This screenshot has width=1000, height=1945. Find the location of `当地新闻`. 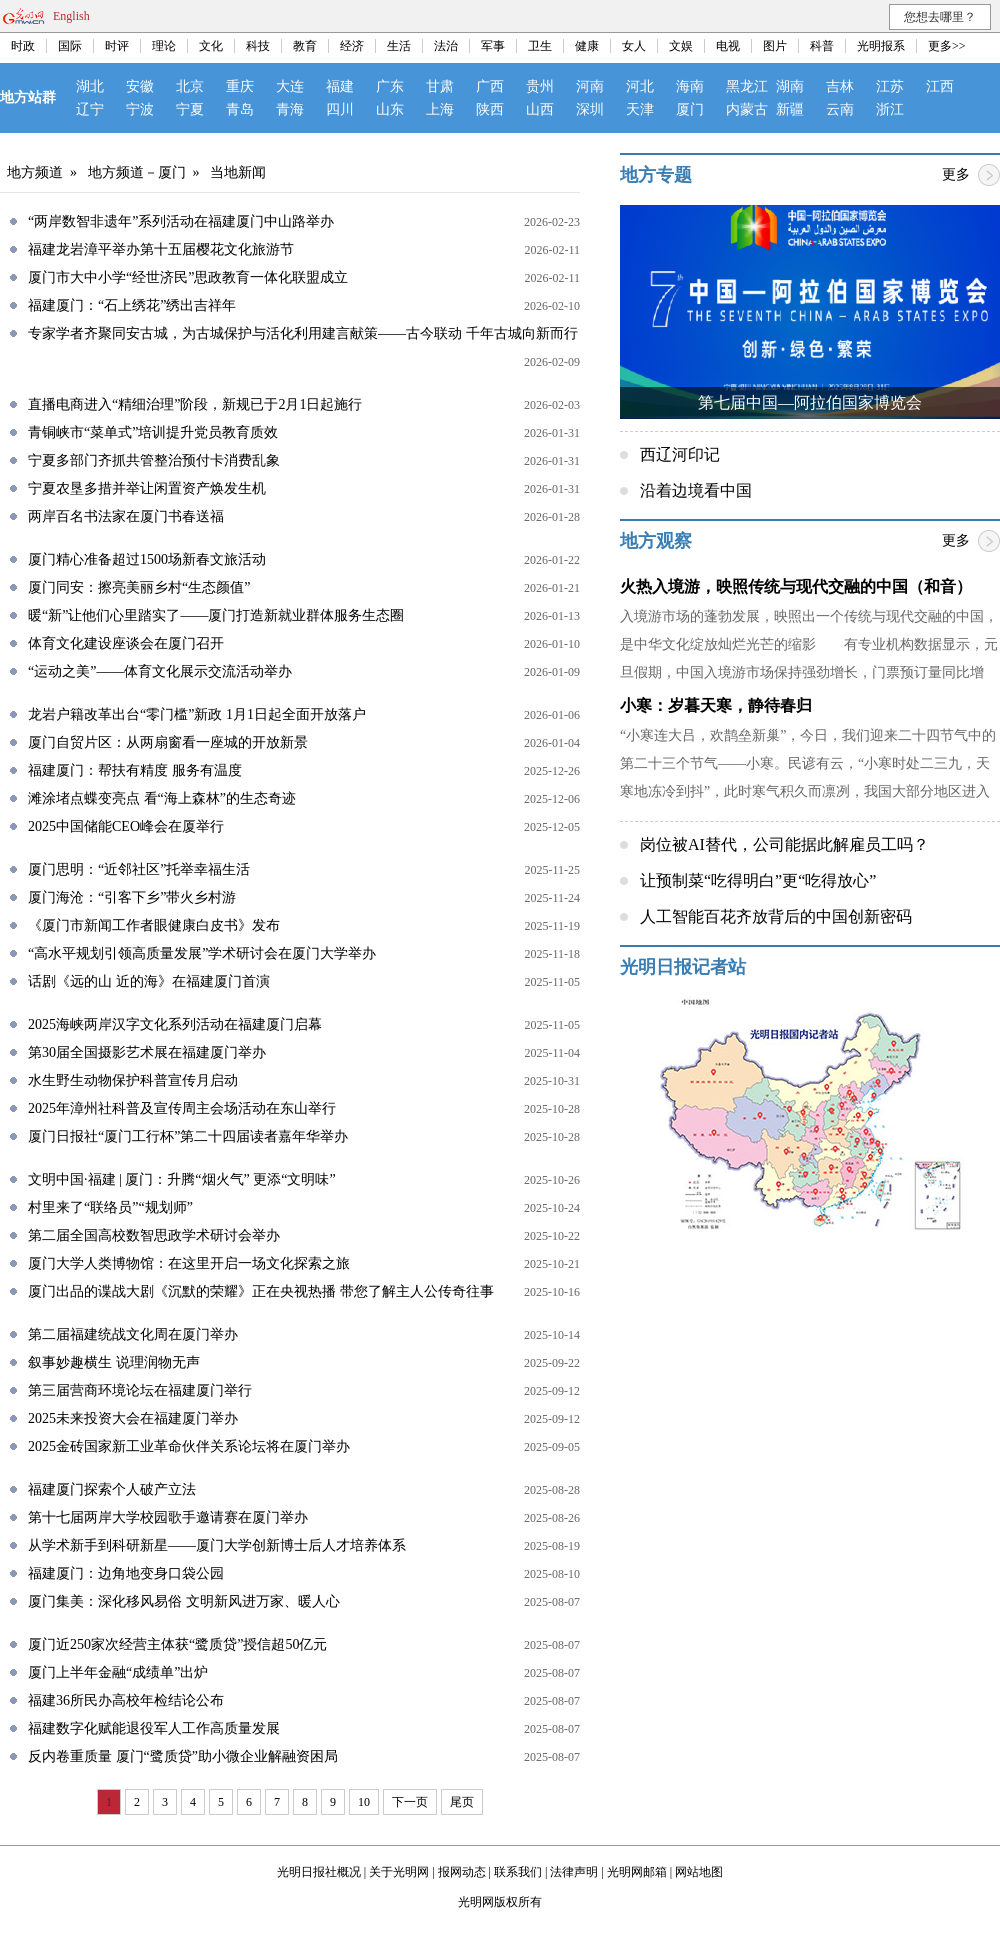

当地新闻 is located at coordinates (238, 172).